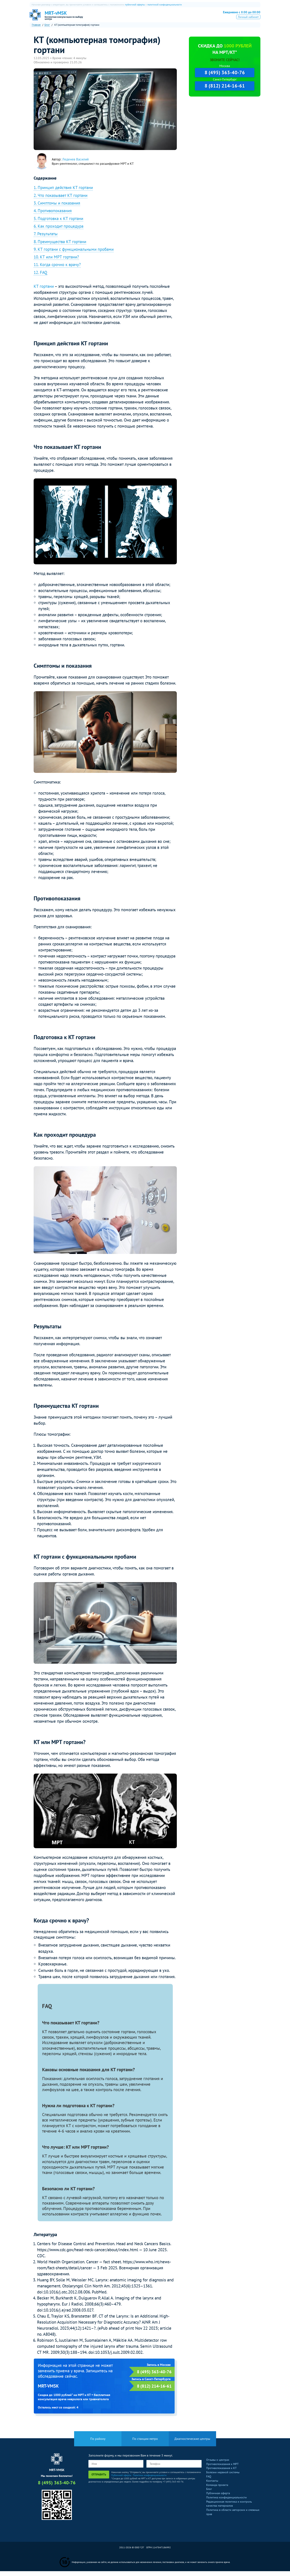  I want to click on Отзывы о центрах, so click(217, 2464).